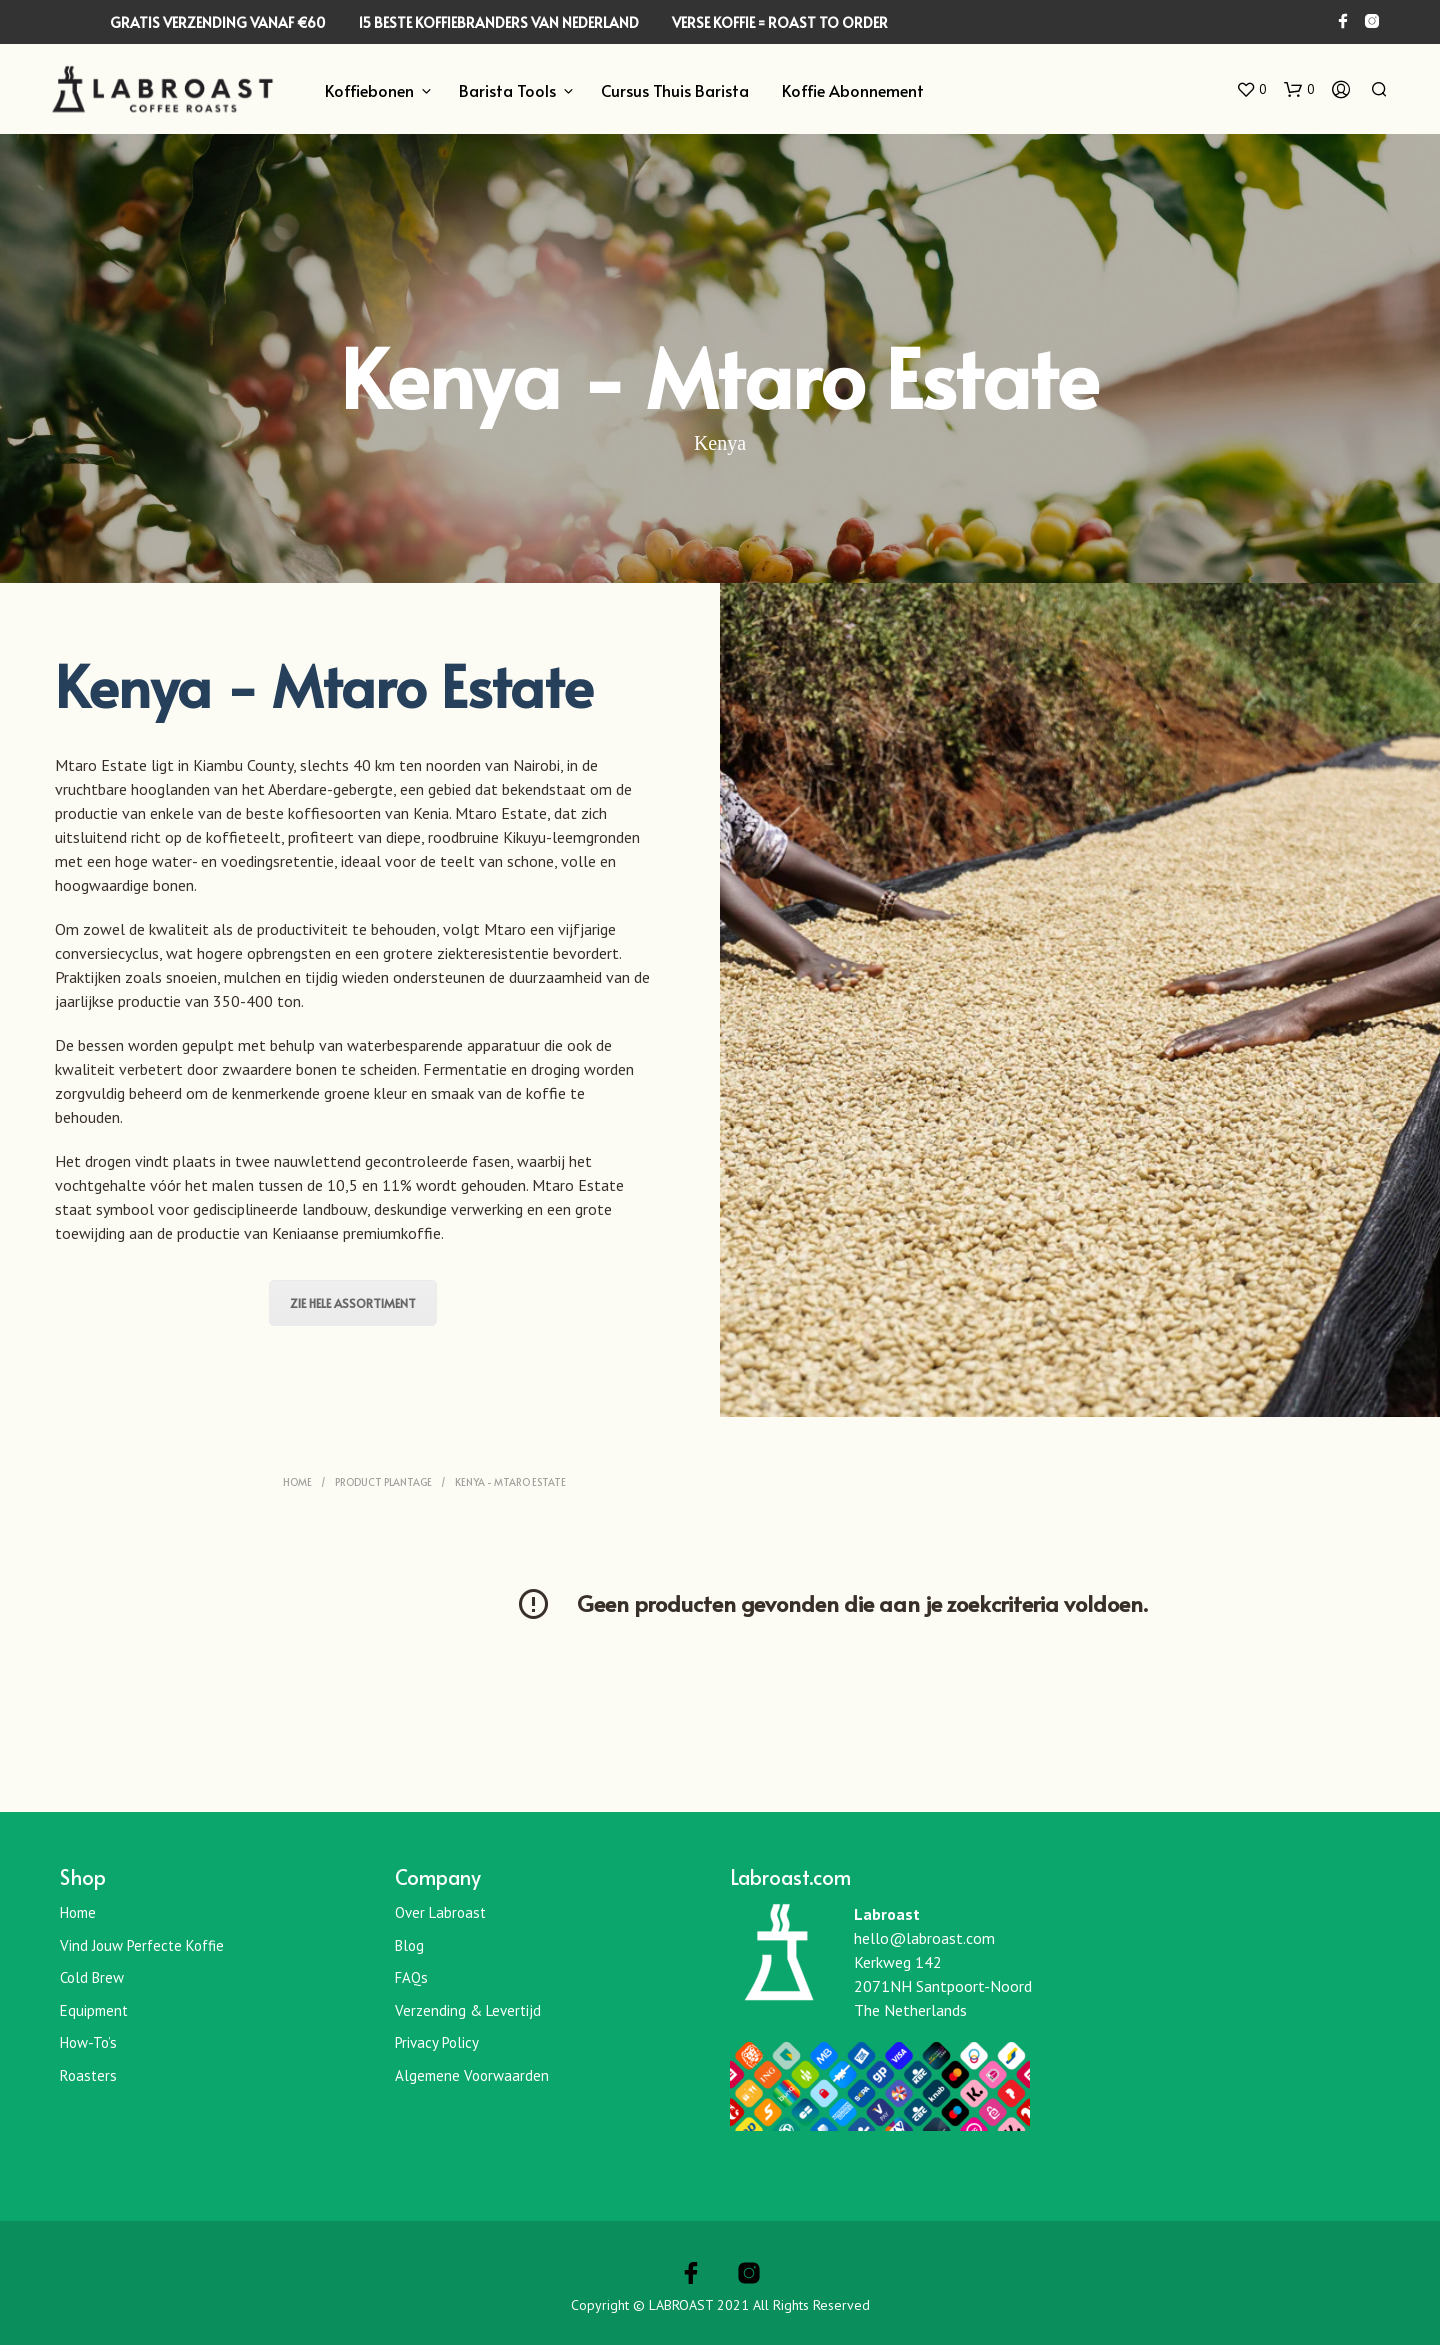 Image resolution: width=1440 pixels, height=2345 pixels. What do you see at coordinates (88, 2075) in the screenshot?
I see `Roasters` at bounding box center [88, 2075].